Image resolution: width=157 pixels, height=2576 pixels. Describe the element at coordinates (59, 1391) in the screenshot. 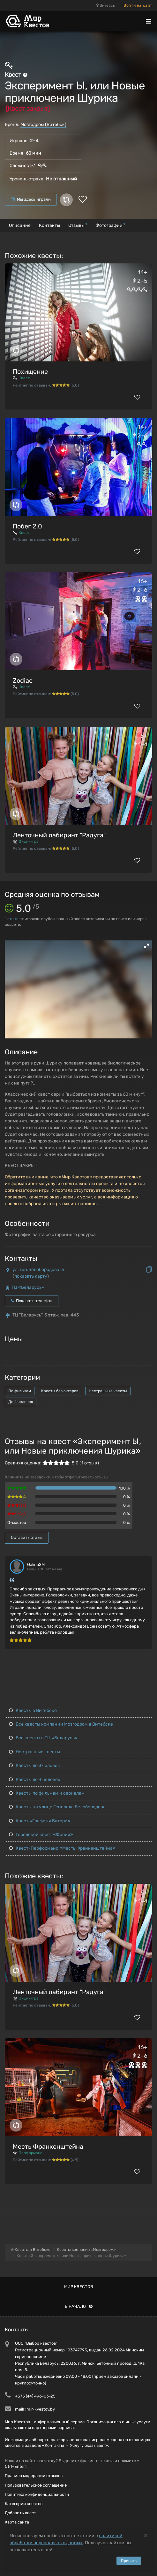

I see `Квесты без актеров` at that location.